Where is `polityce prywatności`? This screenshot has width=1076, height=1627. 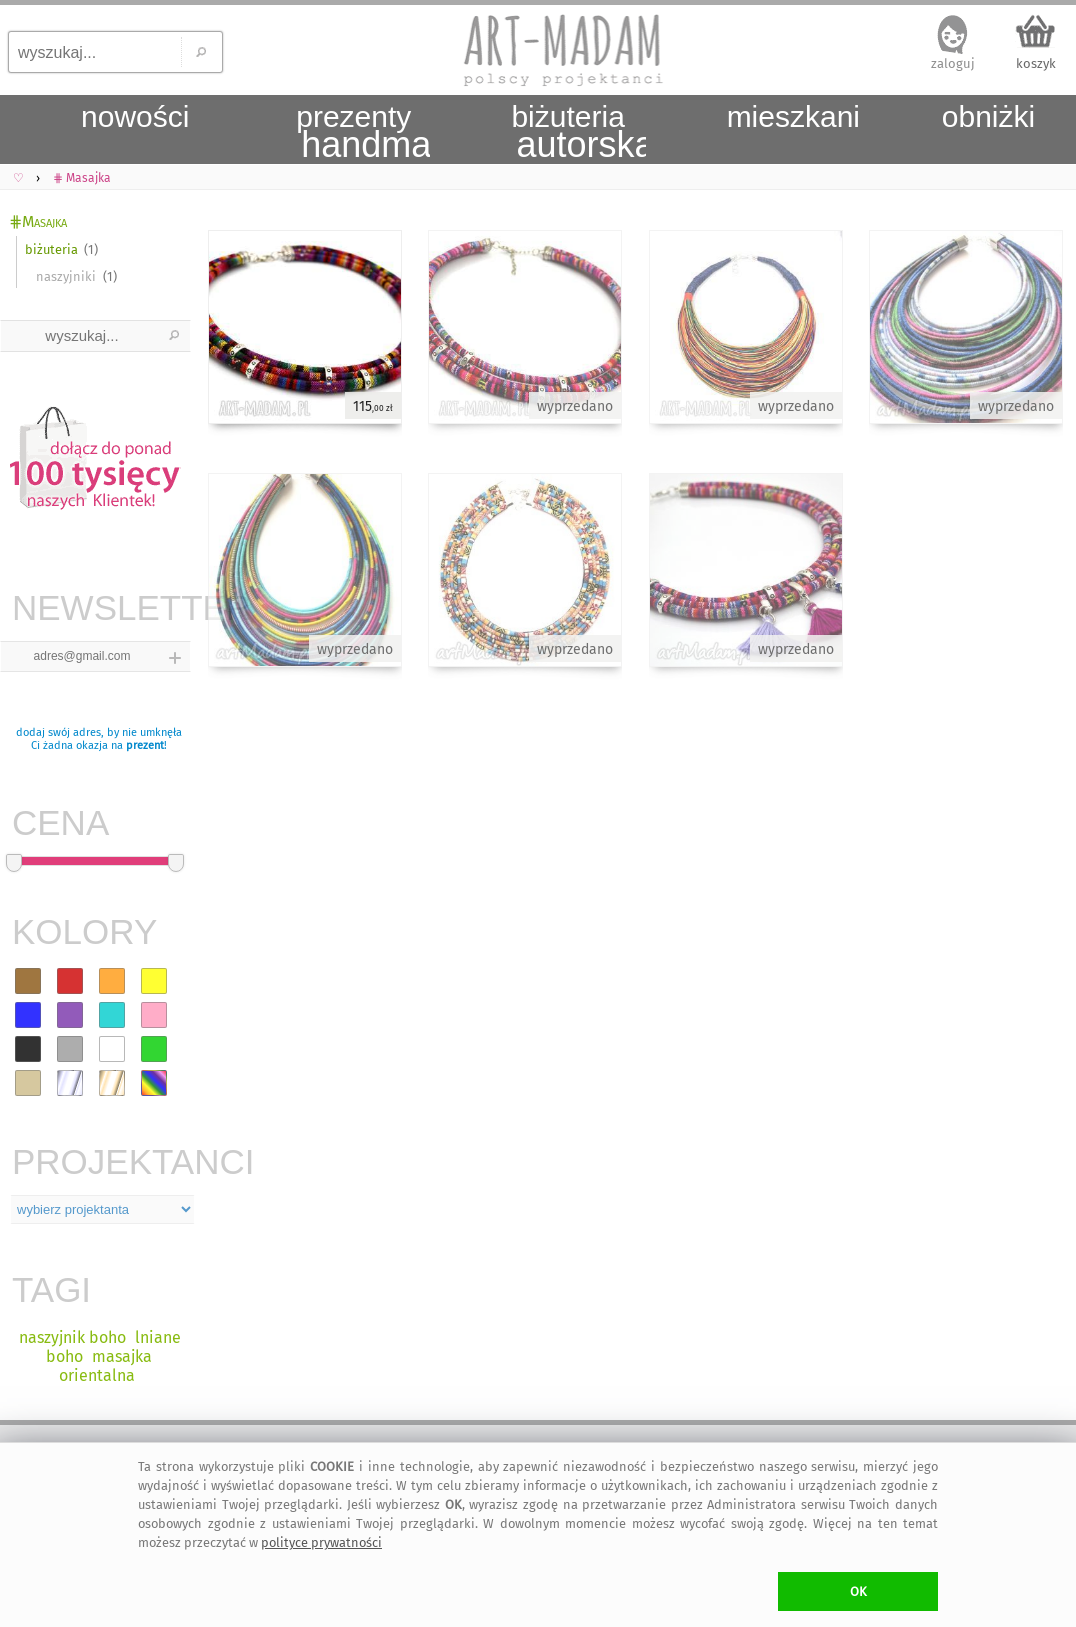
polityce prywatności is located at coordinates (321, 1542).